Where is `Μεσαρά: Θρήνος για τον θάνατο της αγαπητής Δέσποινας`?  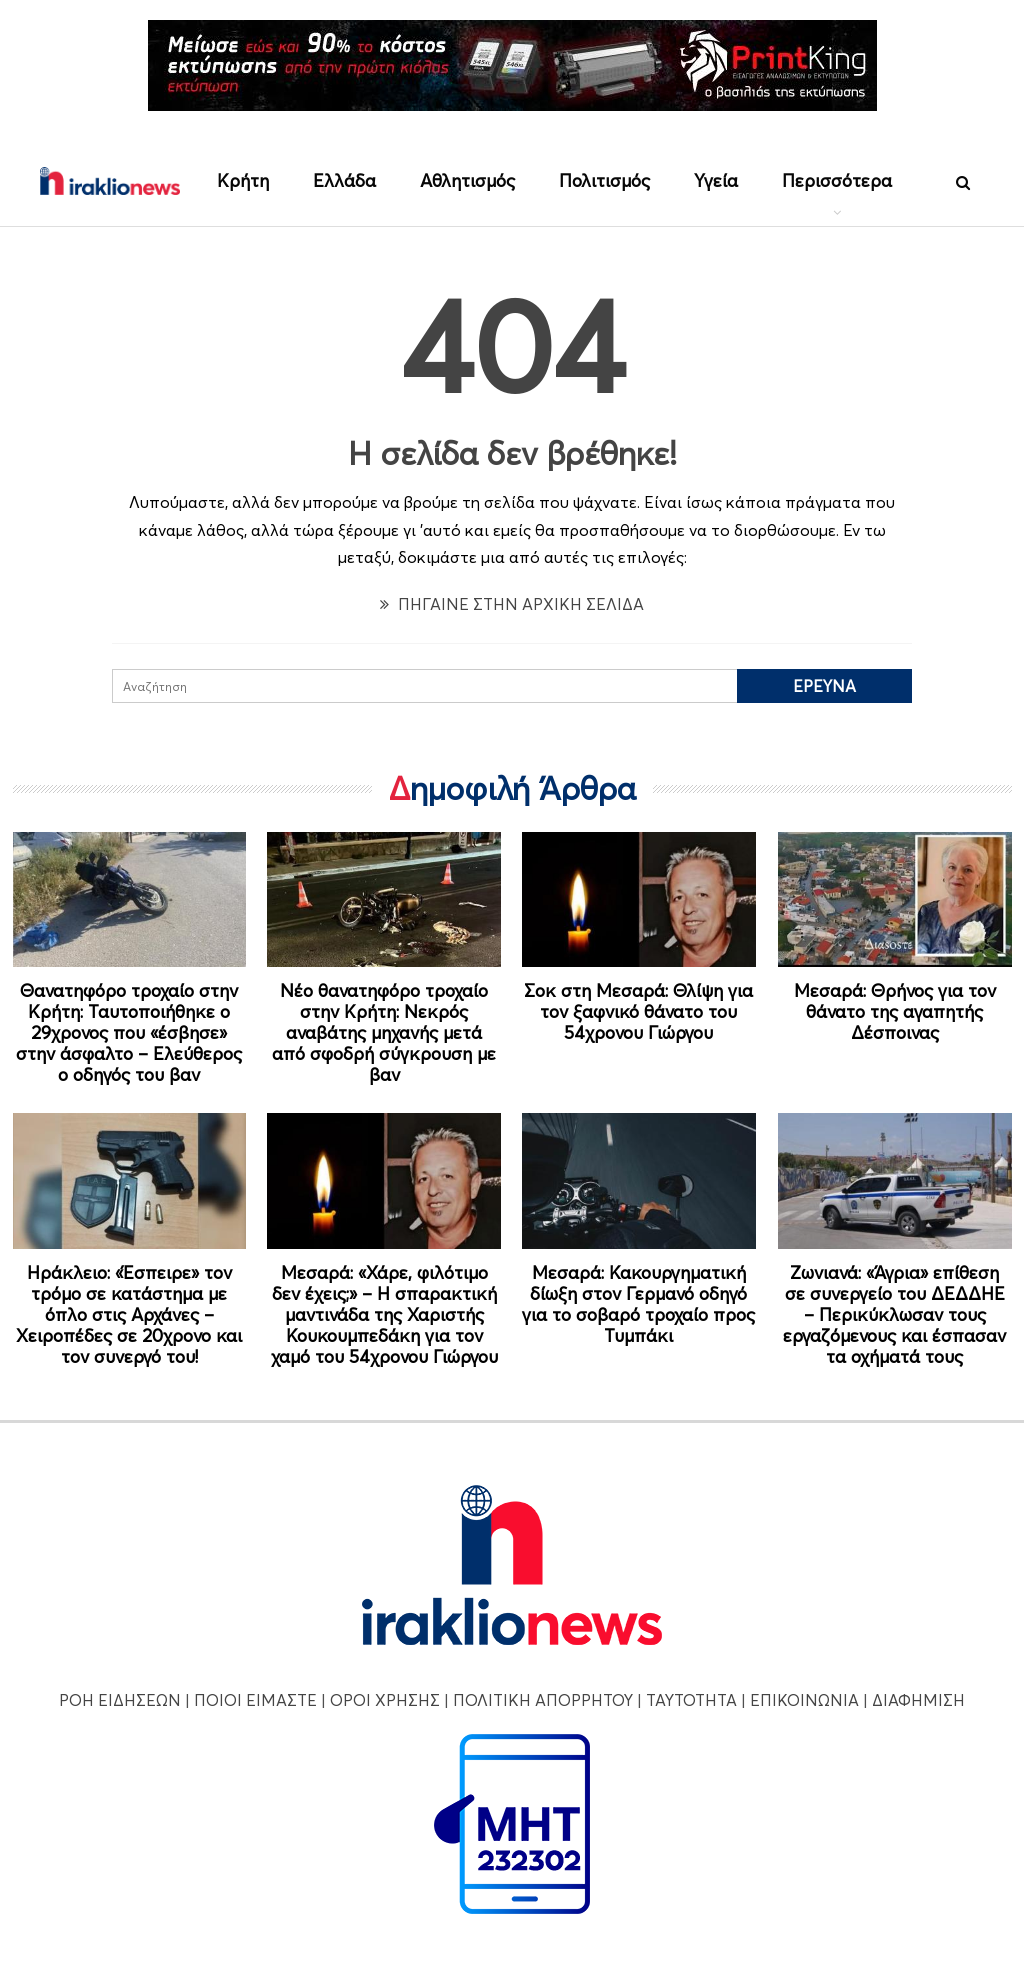 Μεσαρά: Θρήνος για τον θάνατο της αγαπητής Δέσποινας is located at coordinates (895, 1011).